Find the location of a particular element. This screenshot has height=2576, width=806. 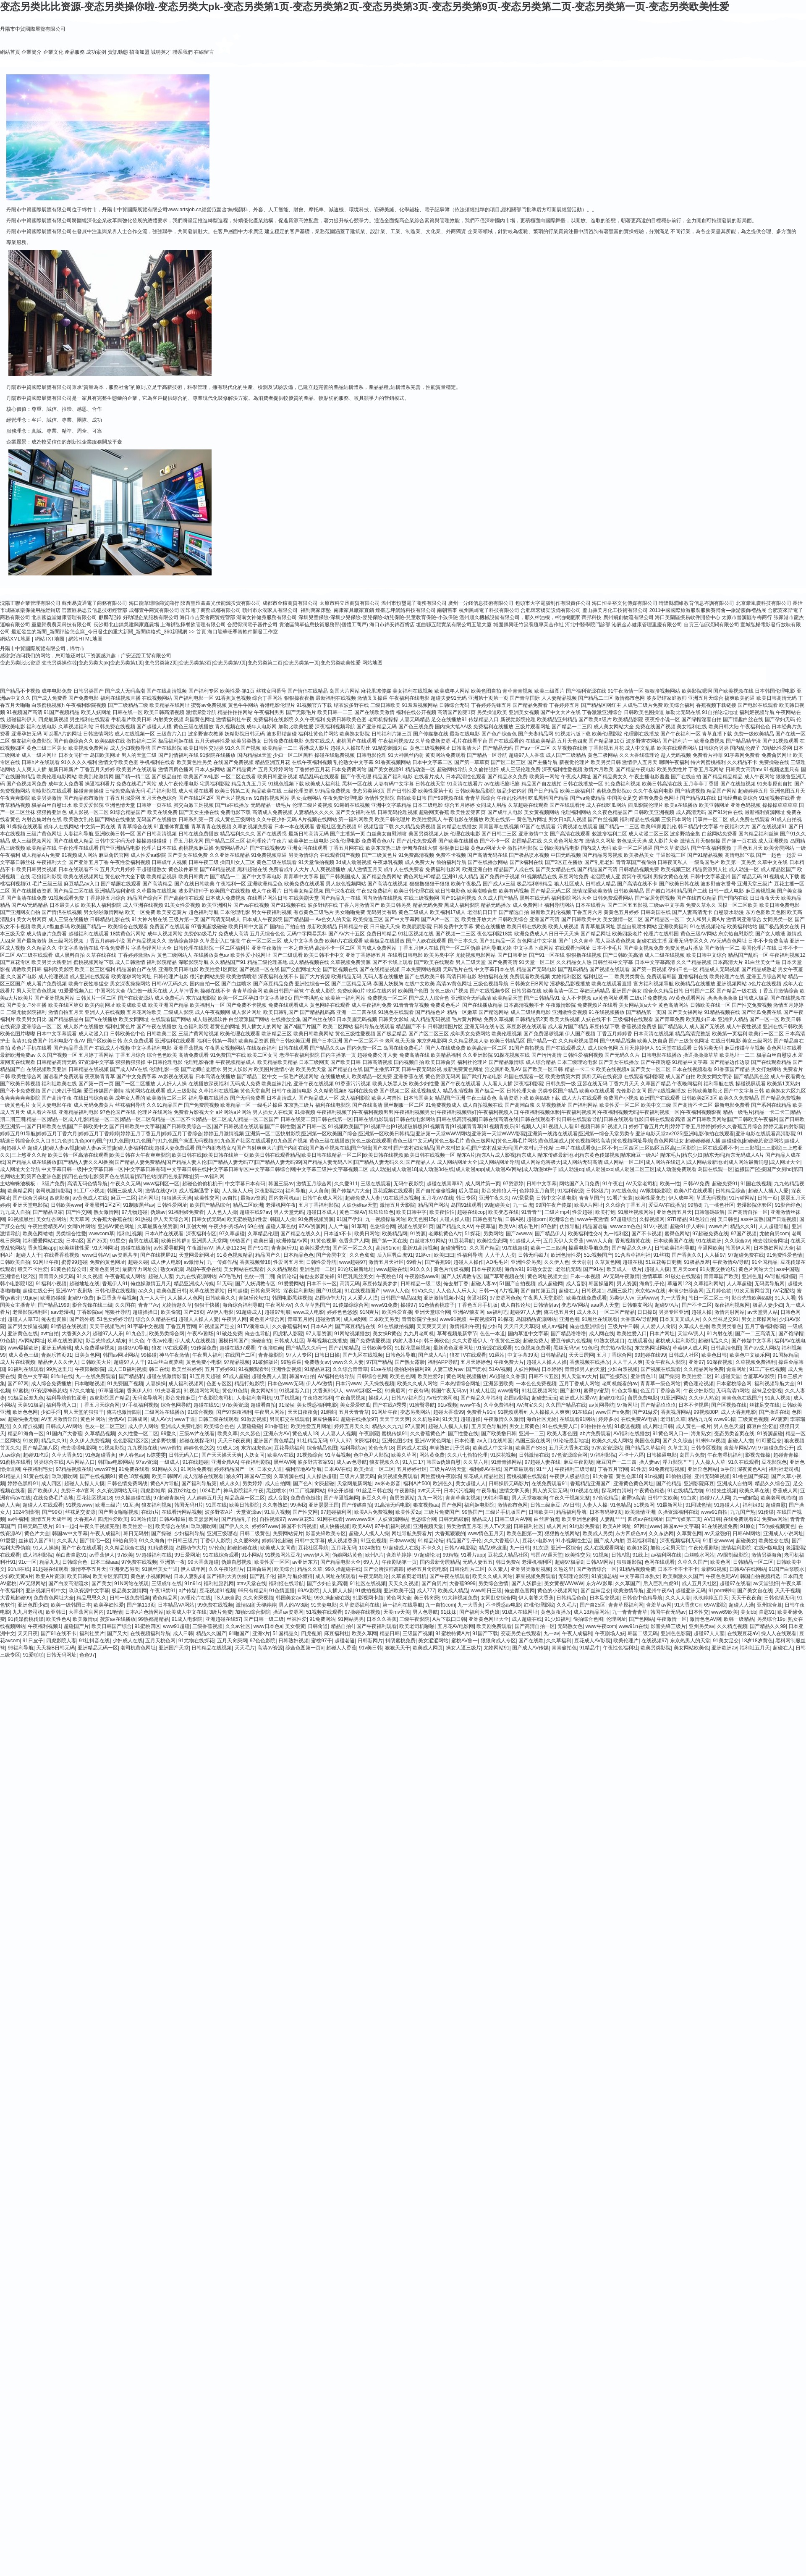

综合色网导航 is located at coordinates (176, 1405).